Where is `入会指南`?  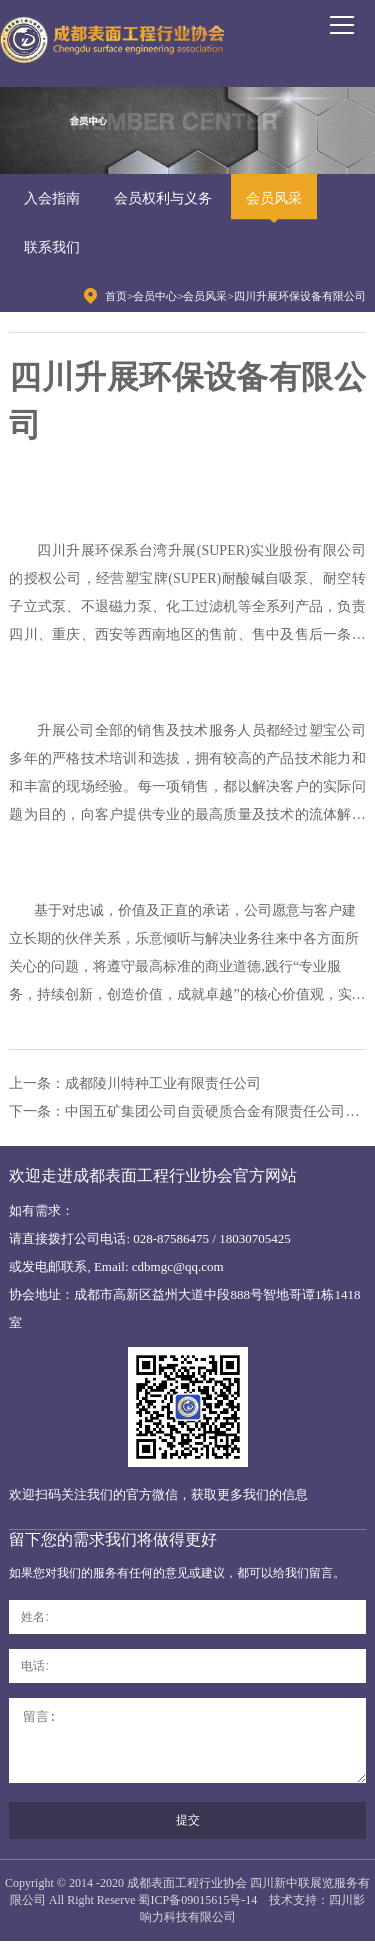
入会指南 is located at coordinates (52, 198).